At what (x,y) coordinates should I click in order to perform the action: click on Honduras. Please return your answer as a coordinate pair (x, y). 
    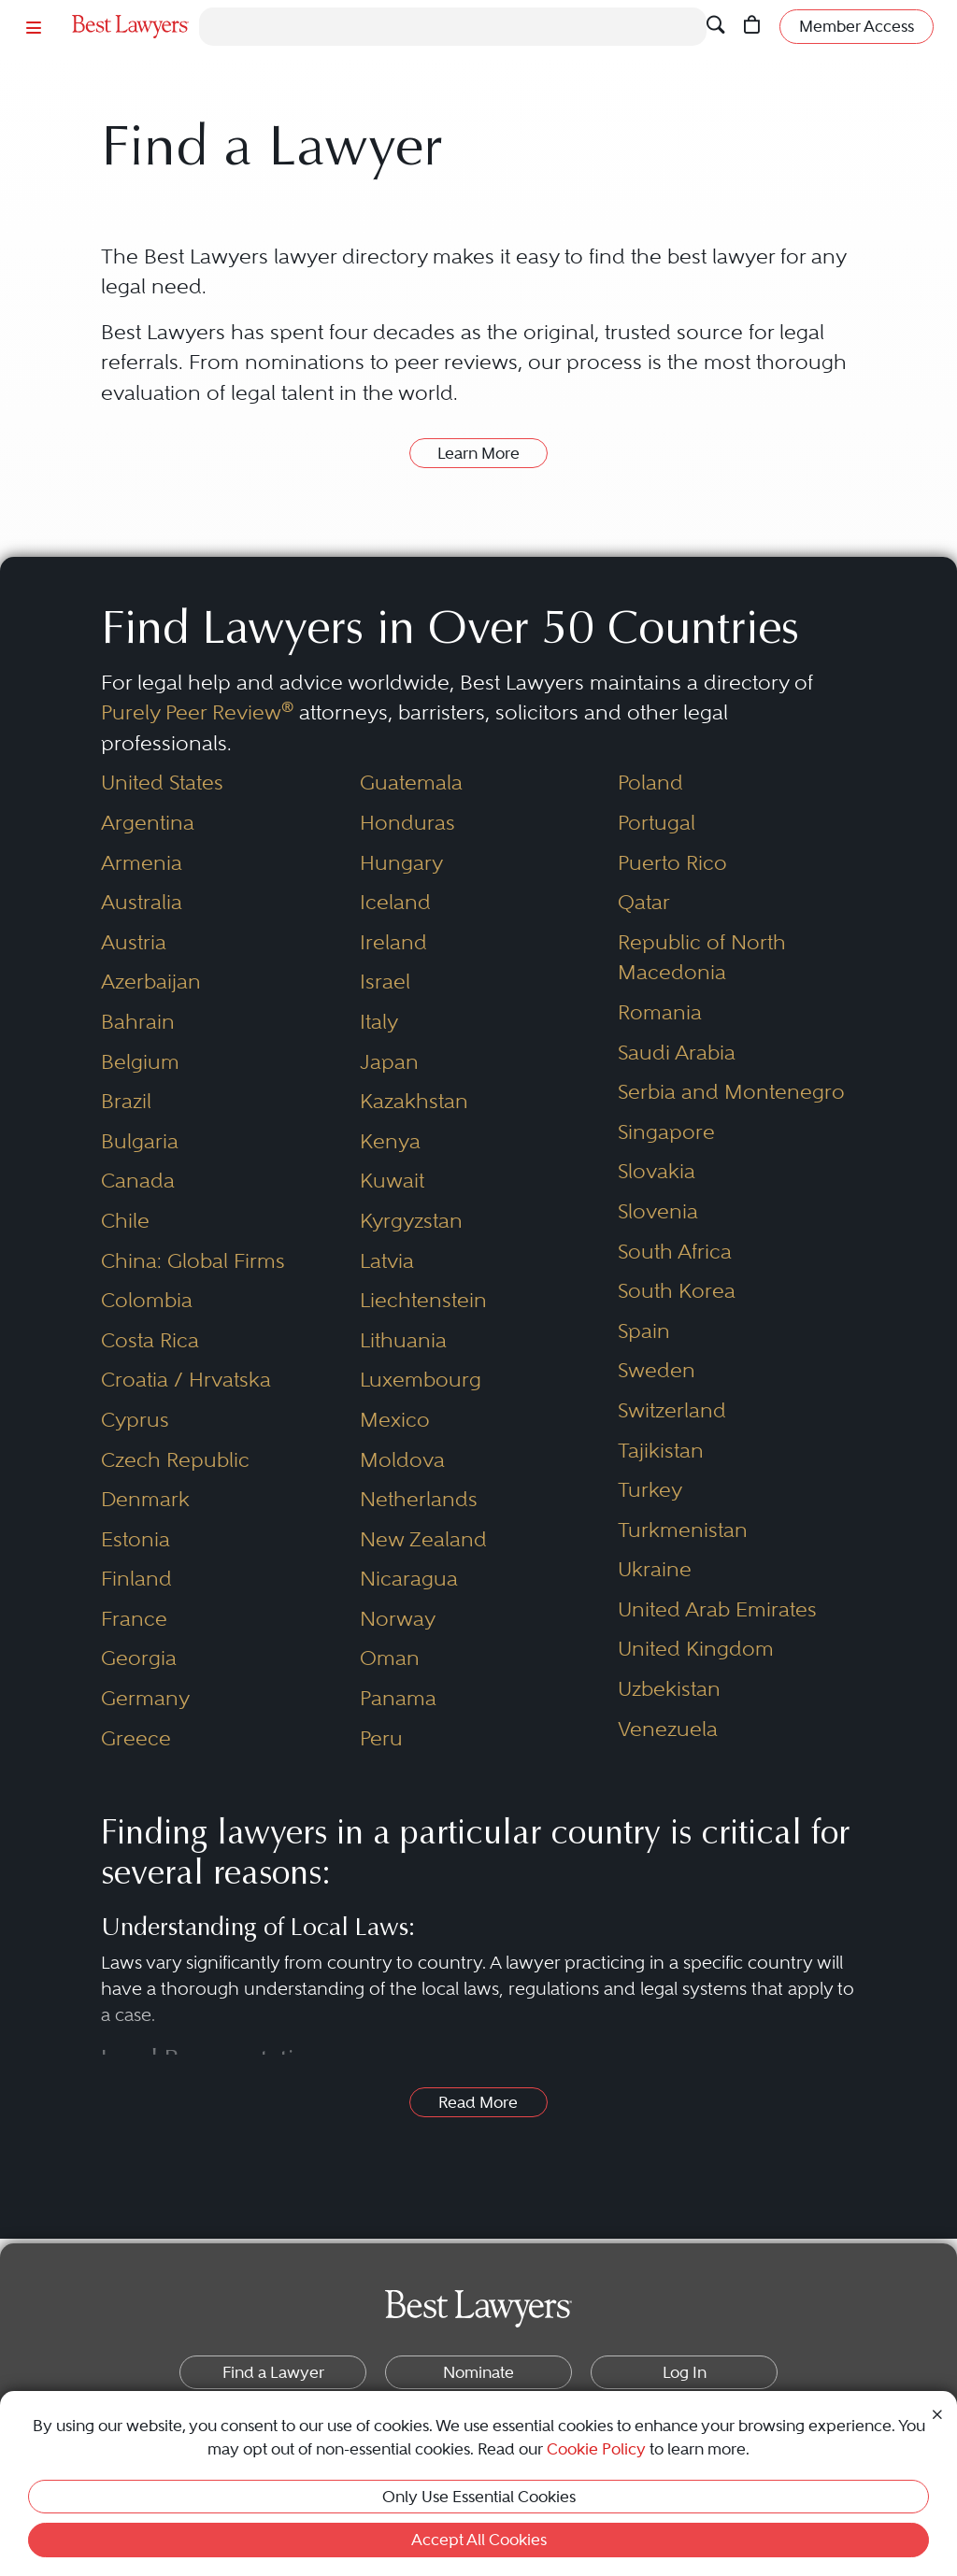
    Looking at the image, I should click on (407, 822).